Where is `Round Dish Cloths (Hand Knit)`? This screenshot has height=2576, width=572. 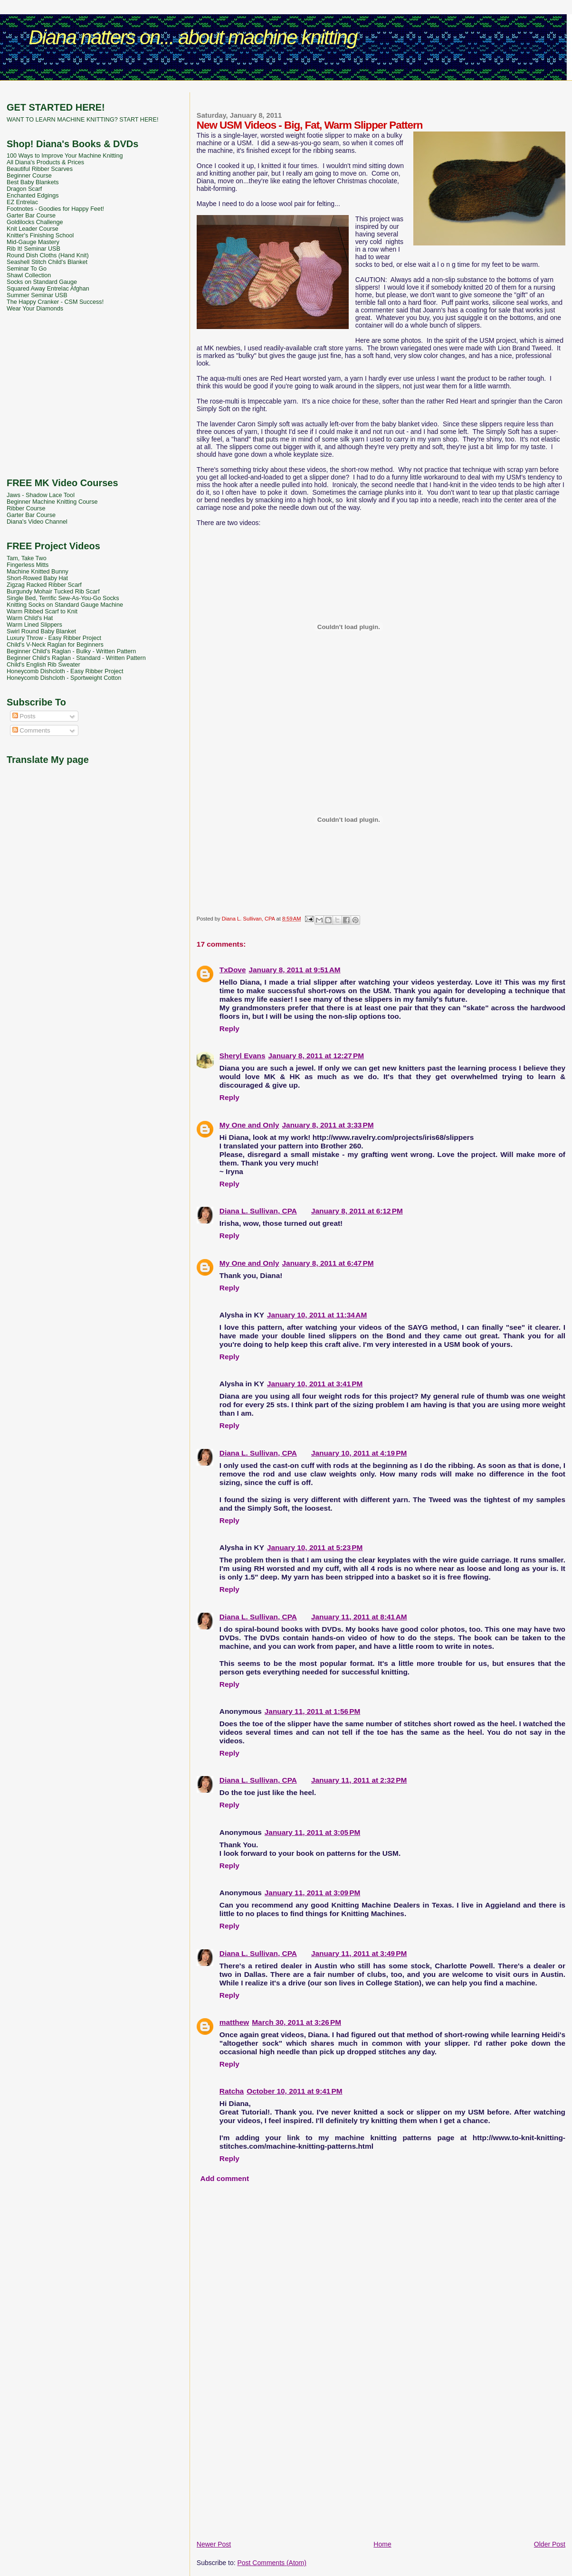
Round Dish Cloths (Hand Knit) is located at coordinates (48, 255).